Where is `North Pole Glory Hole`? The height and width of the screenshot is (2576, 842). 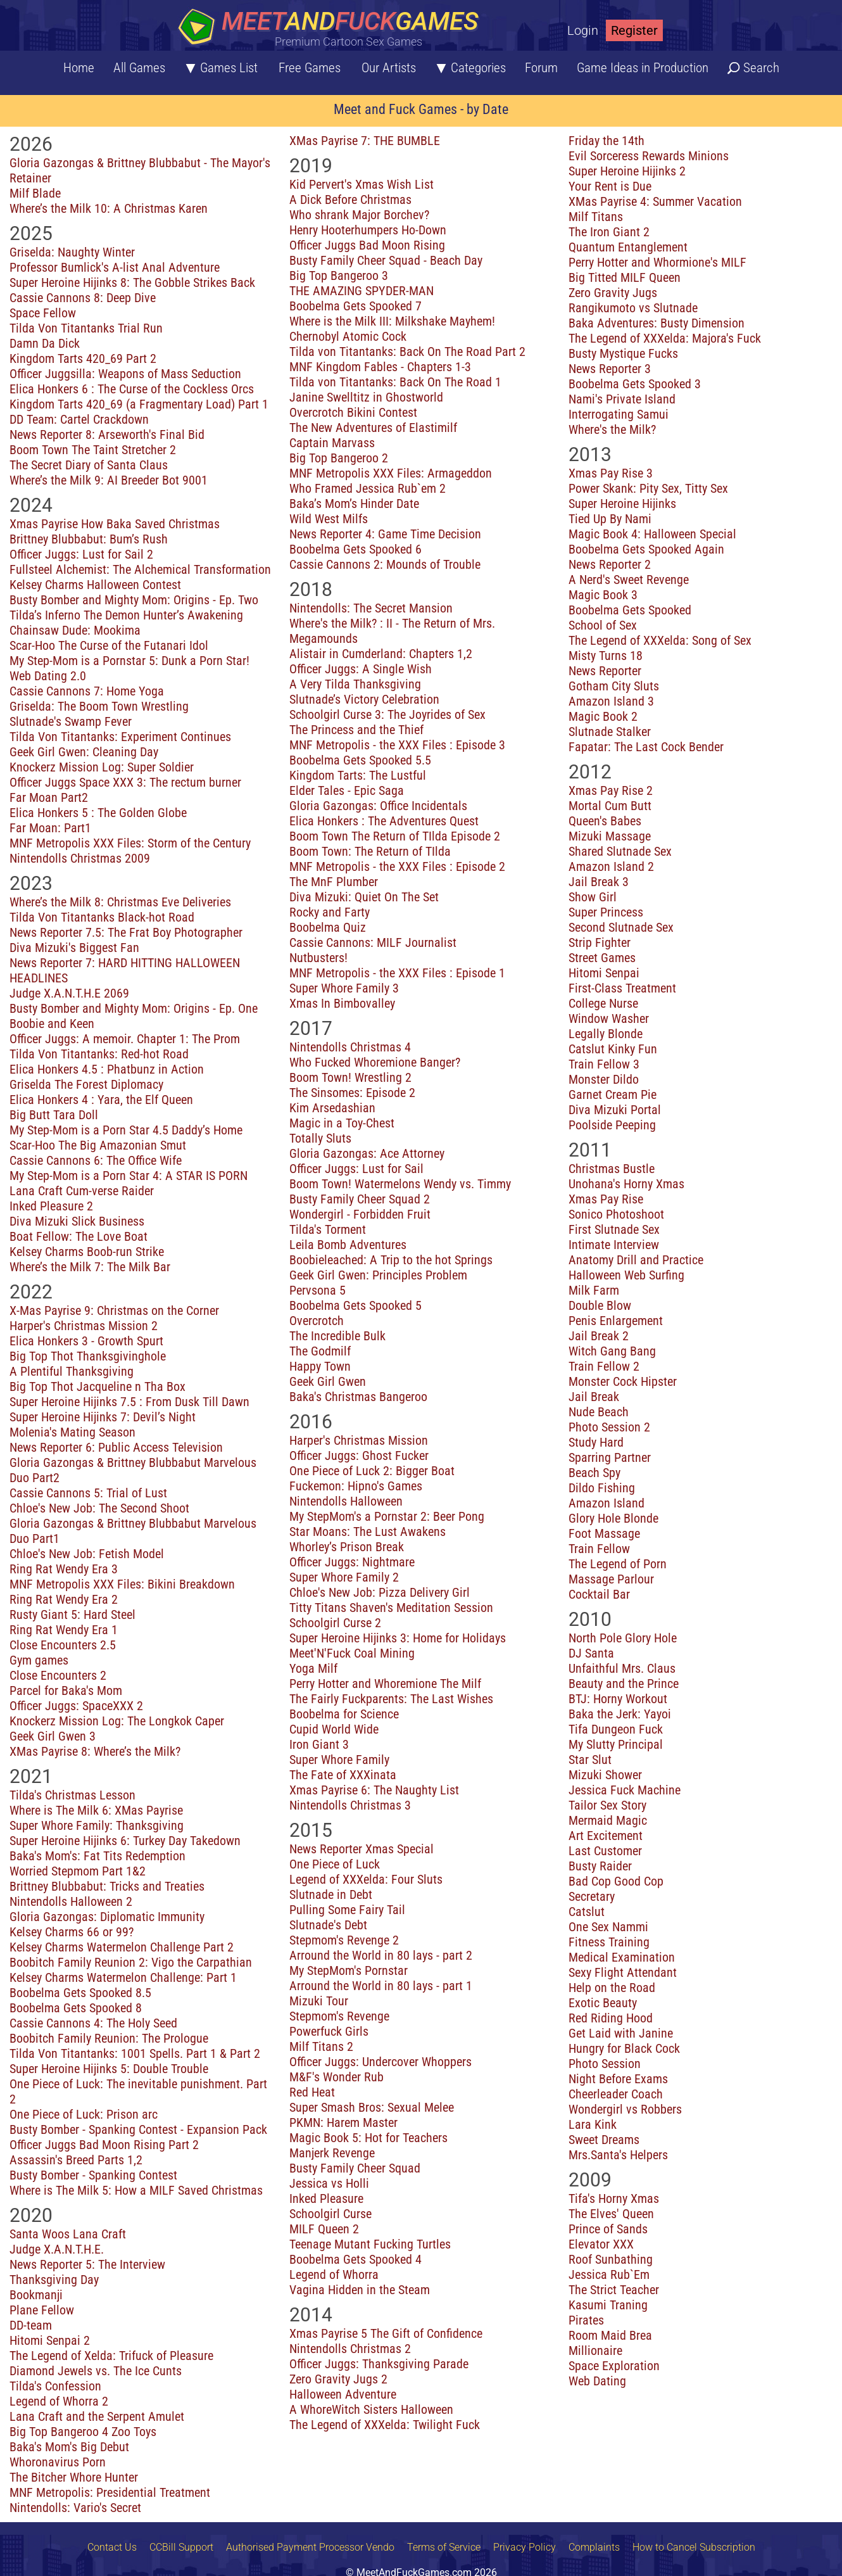 North Pole Glory Hole is located at coordinates (623, 1638).